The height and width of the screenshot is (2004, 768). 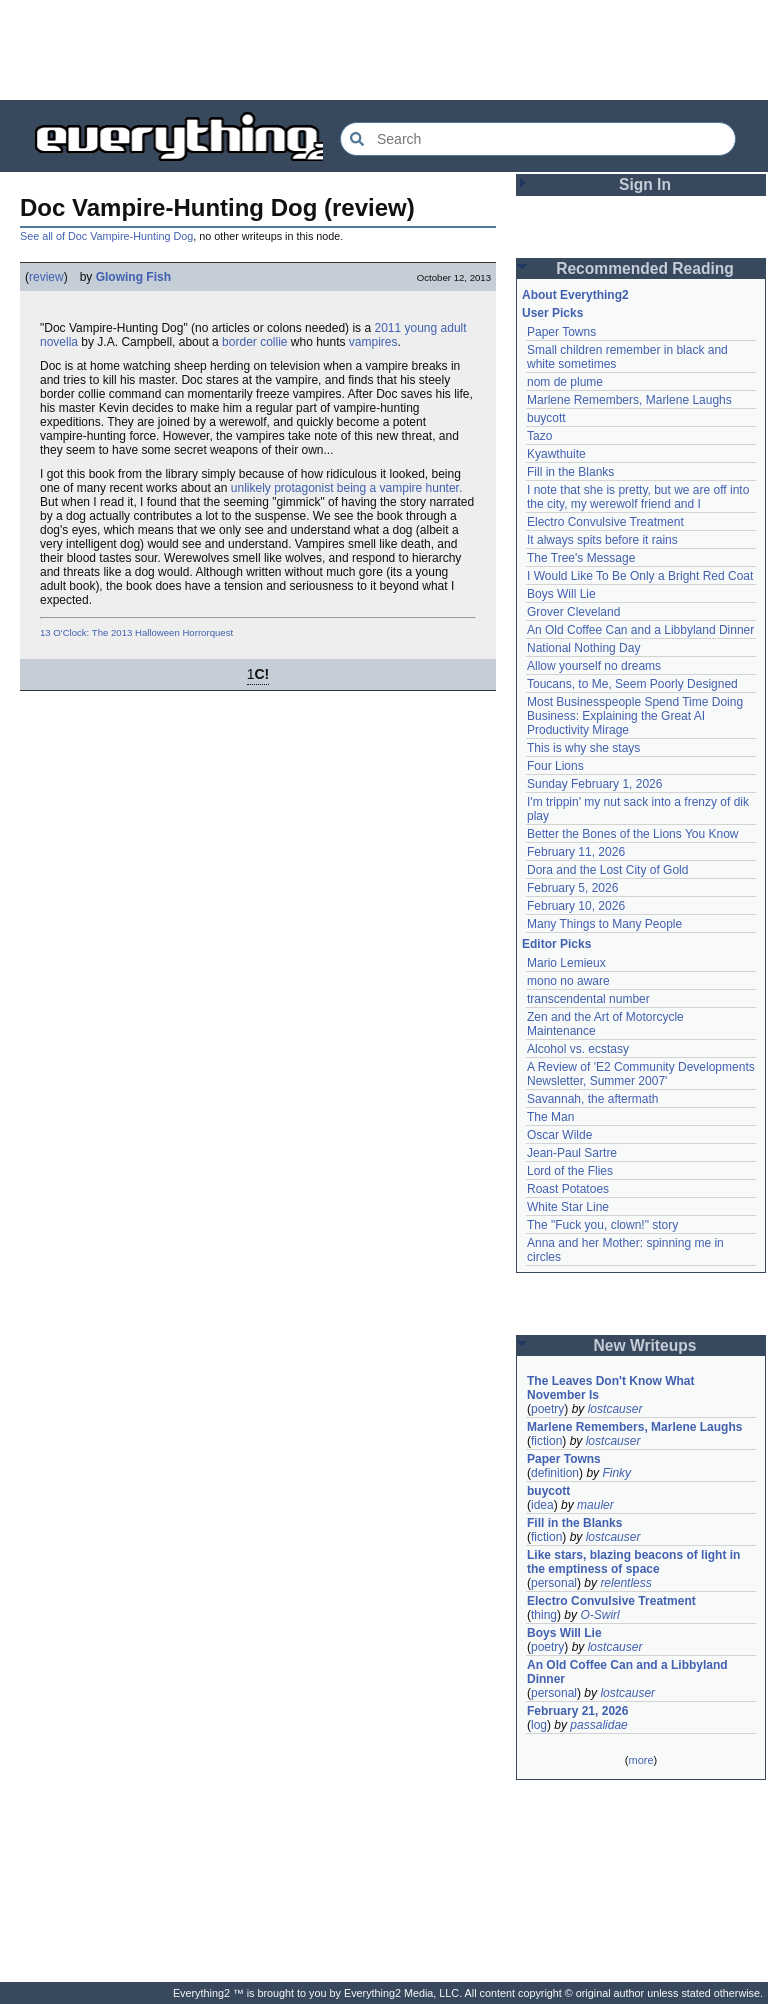 What do you see at coordinates (384, 50) in the screenshot?
I see `[Advertisement]` at bounding box center [384, 50].